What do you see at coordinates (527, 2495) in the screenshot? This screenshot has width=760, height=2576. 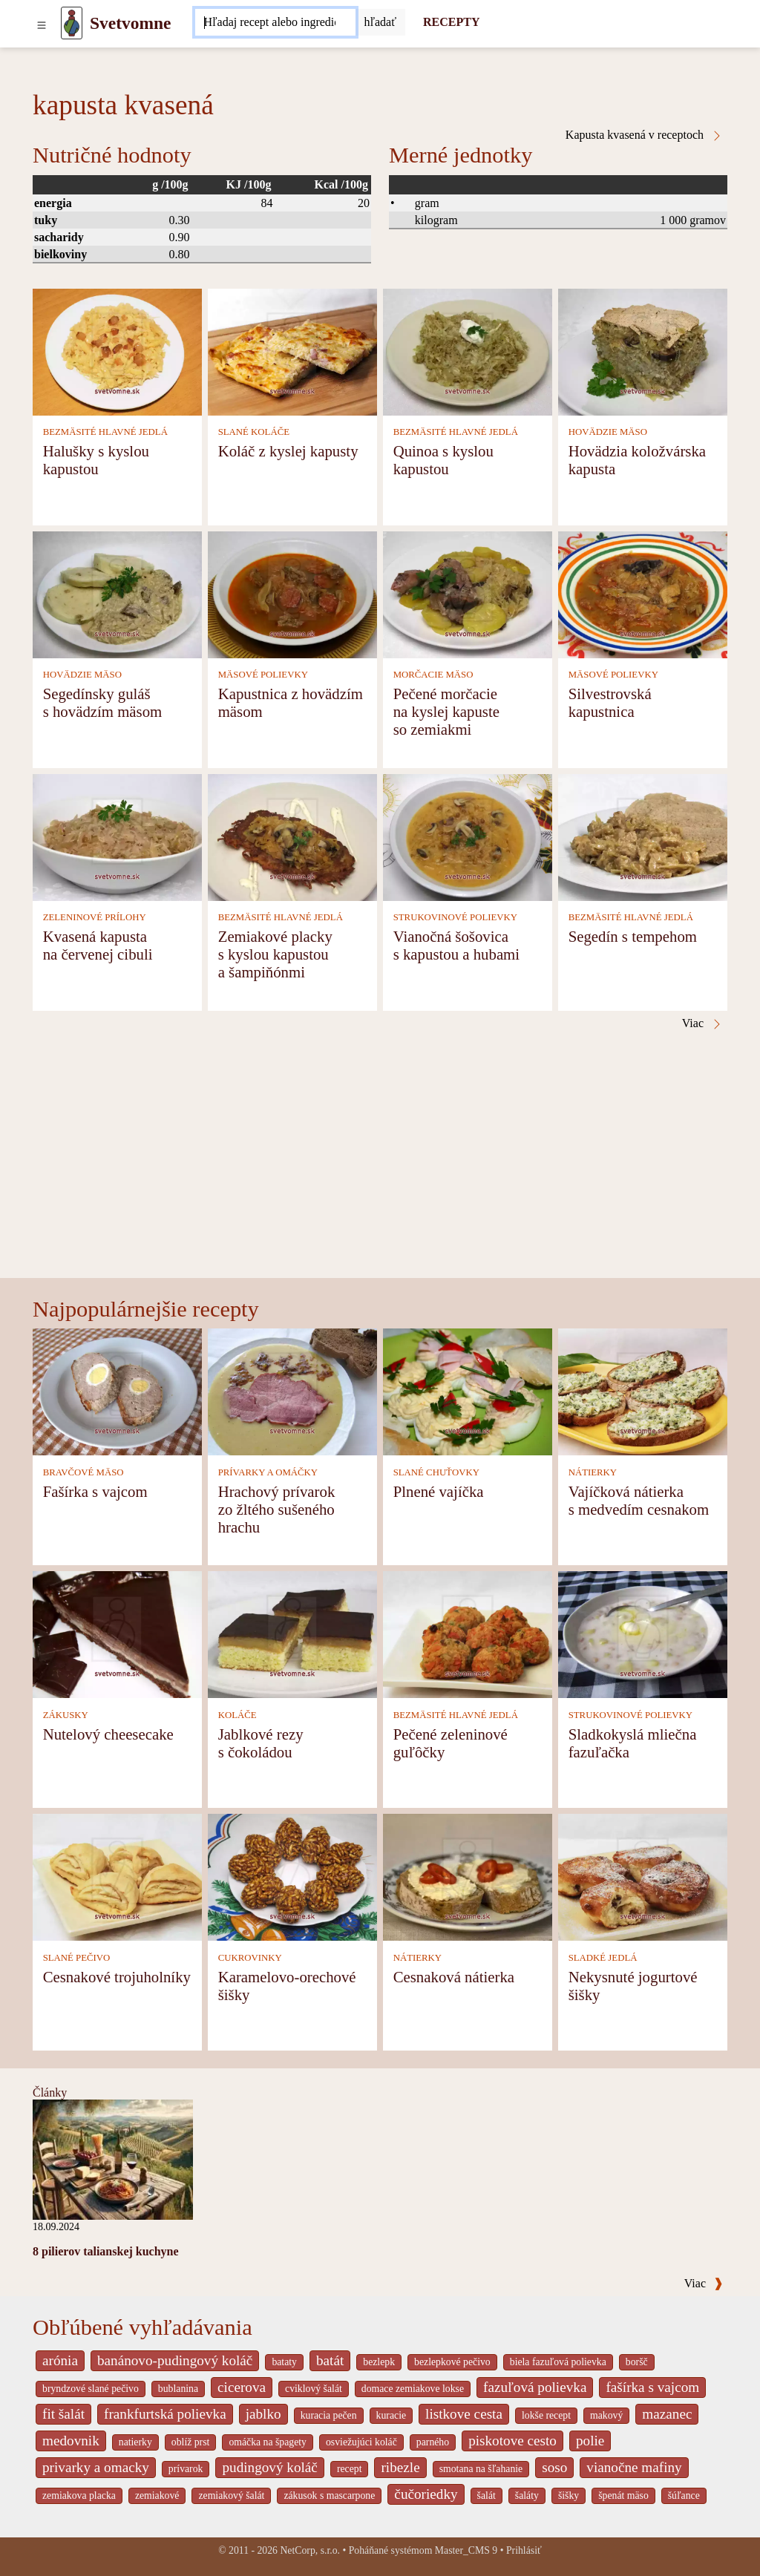 I see `šaláty` at bounding box center [527, 2495].